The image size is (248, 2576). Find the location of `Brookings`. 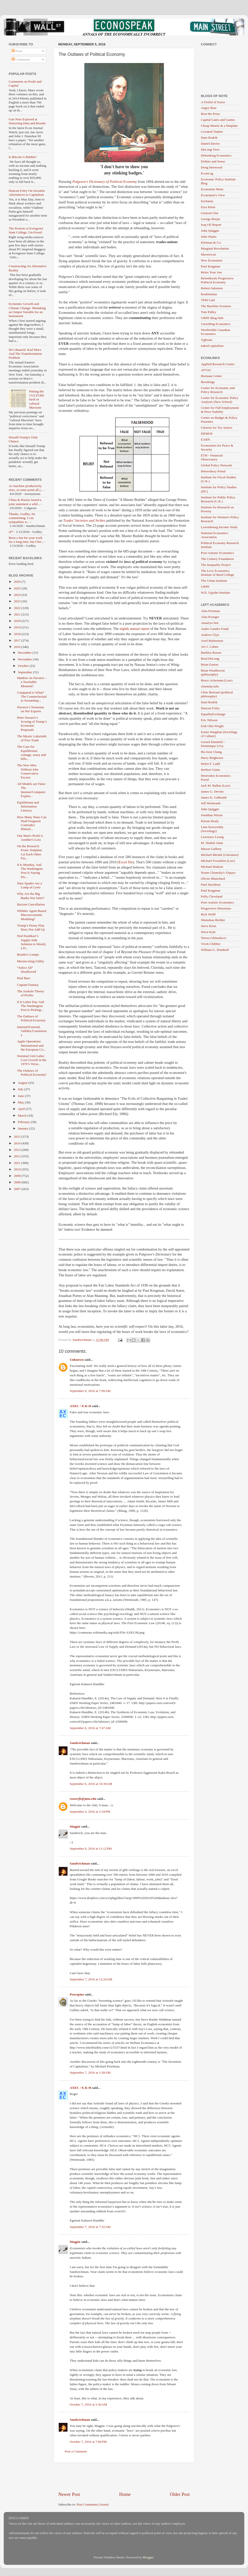

Brookings is located at coordinates (208, 382).